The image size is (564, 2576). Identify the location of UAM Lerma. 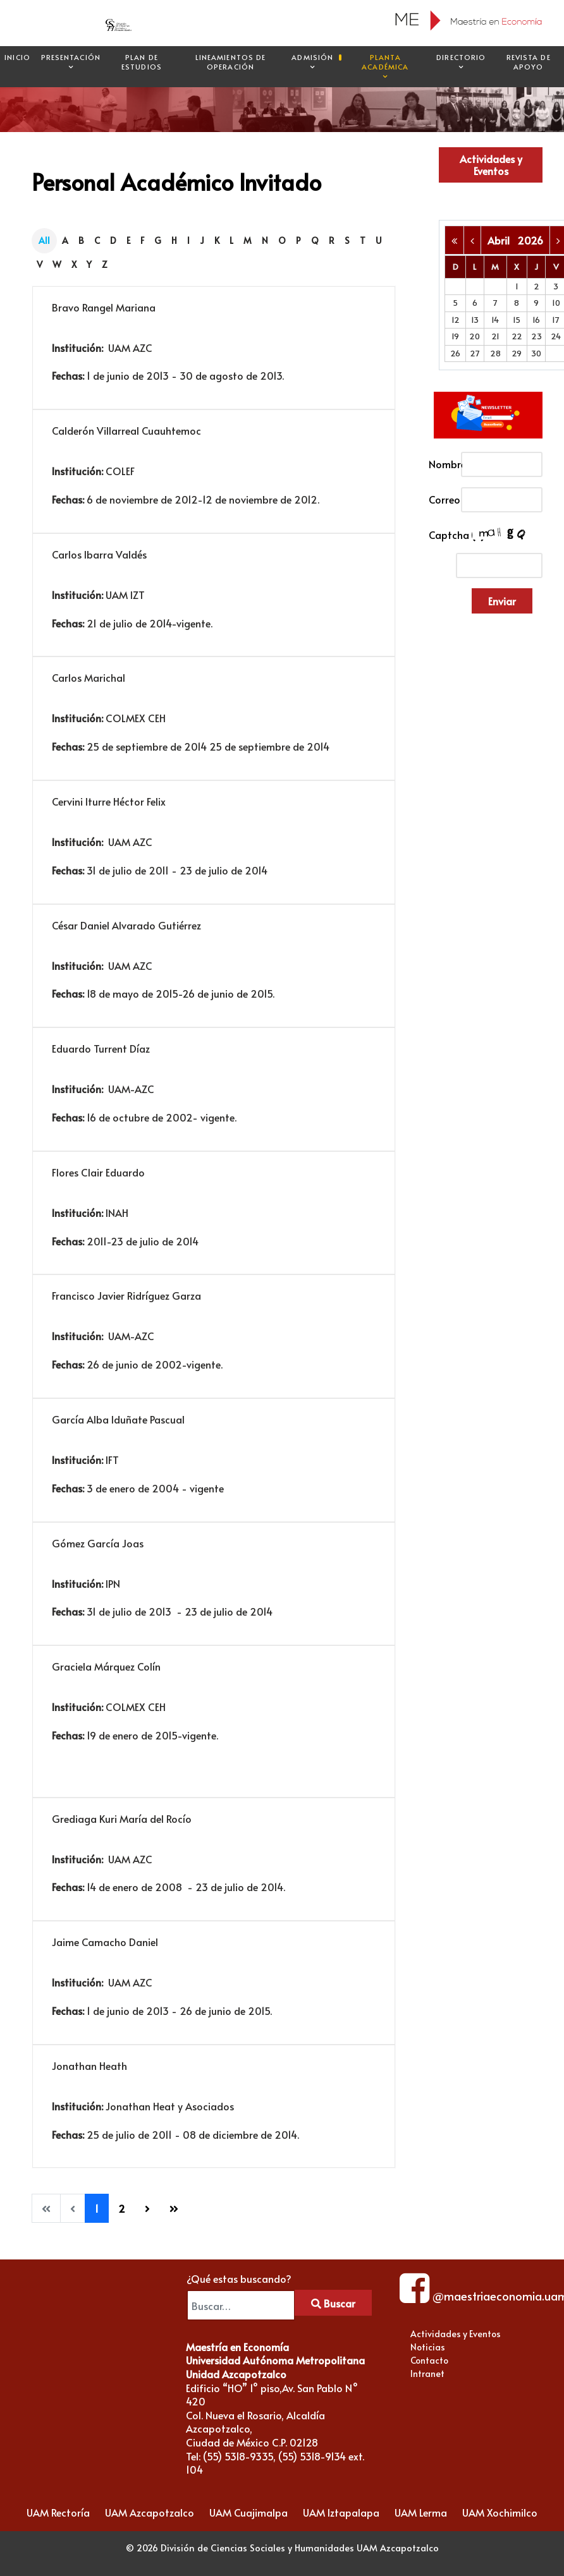
(421, 2512).